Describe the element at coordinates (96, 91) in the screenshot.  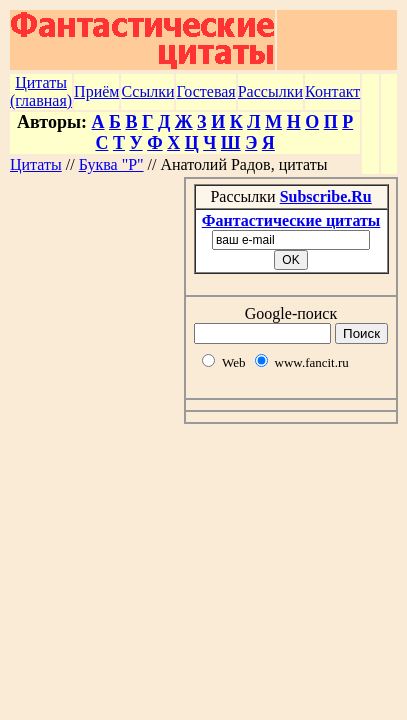
I see `Приём` at that location.